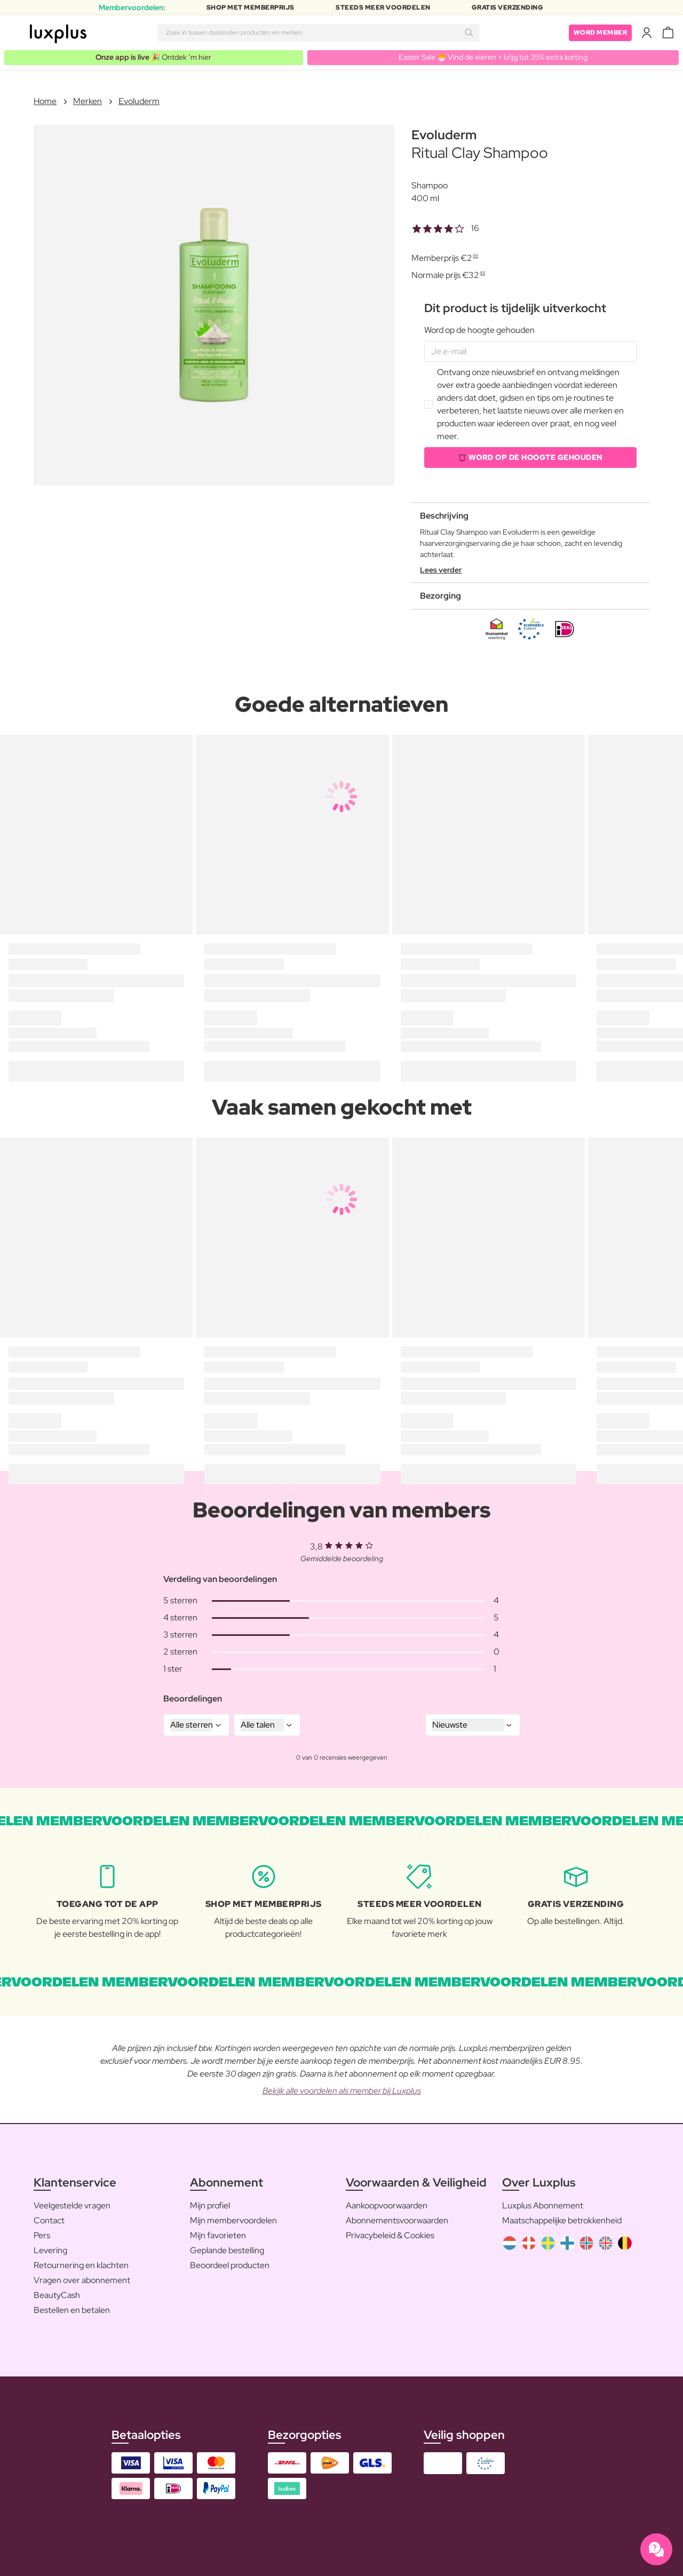  What do you see at coordinates (82, 2280) in the screenshot?
I see `Vragen over abonnement` at bounding box center [82, 2280].